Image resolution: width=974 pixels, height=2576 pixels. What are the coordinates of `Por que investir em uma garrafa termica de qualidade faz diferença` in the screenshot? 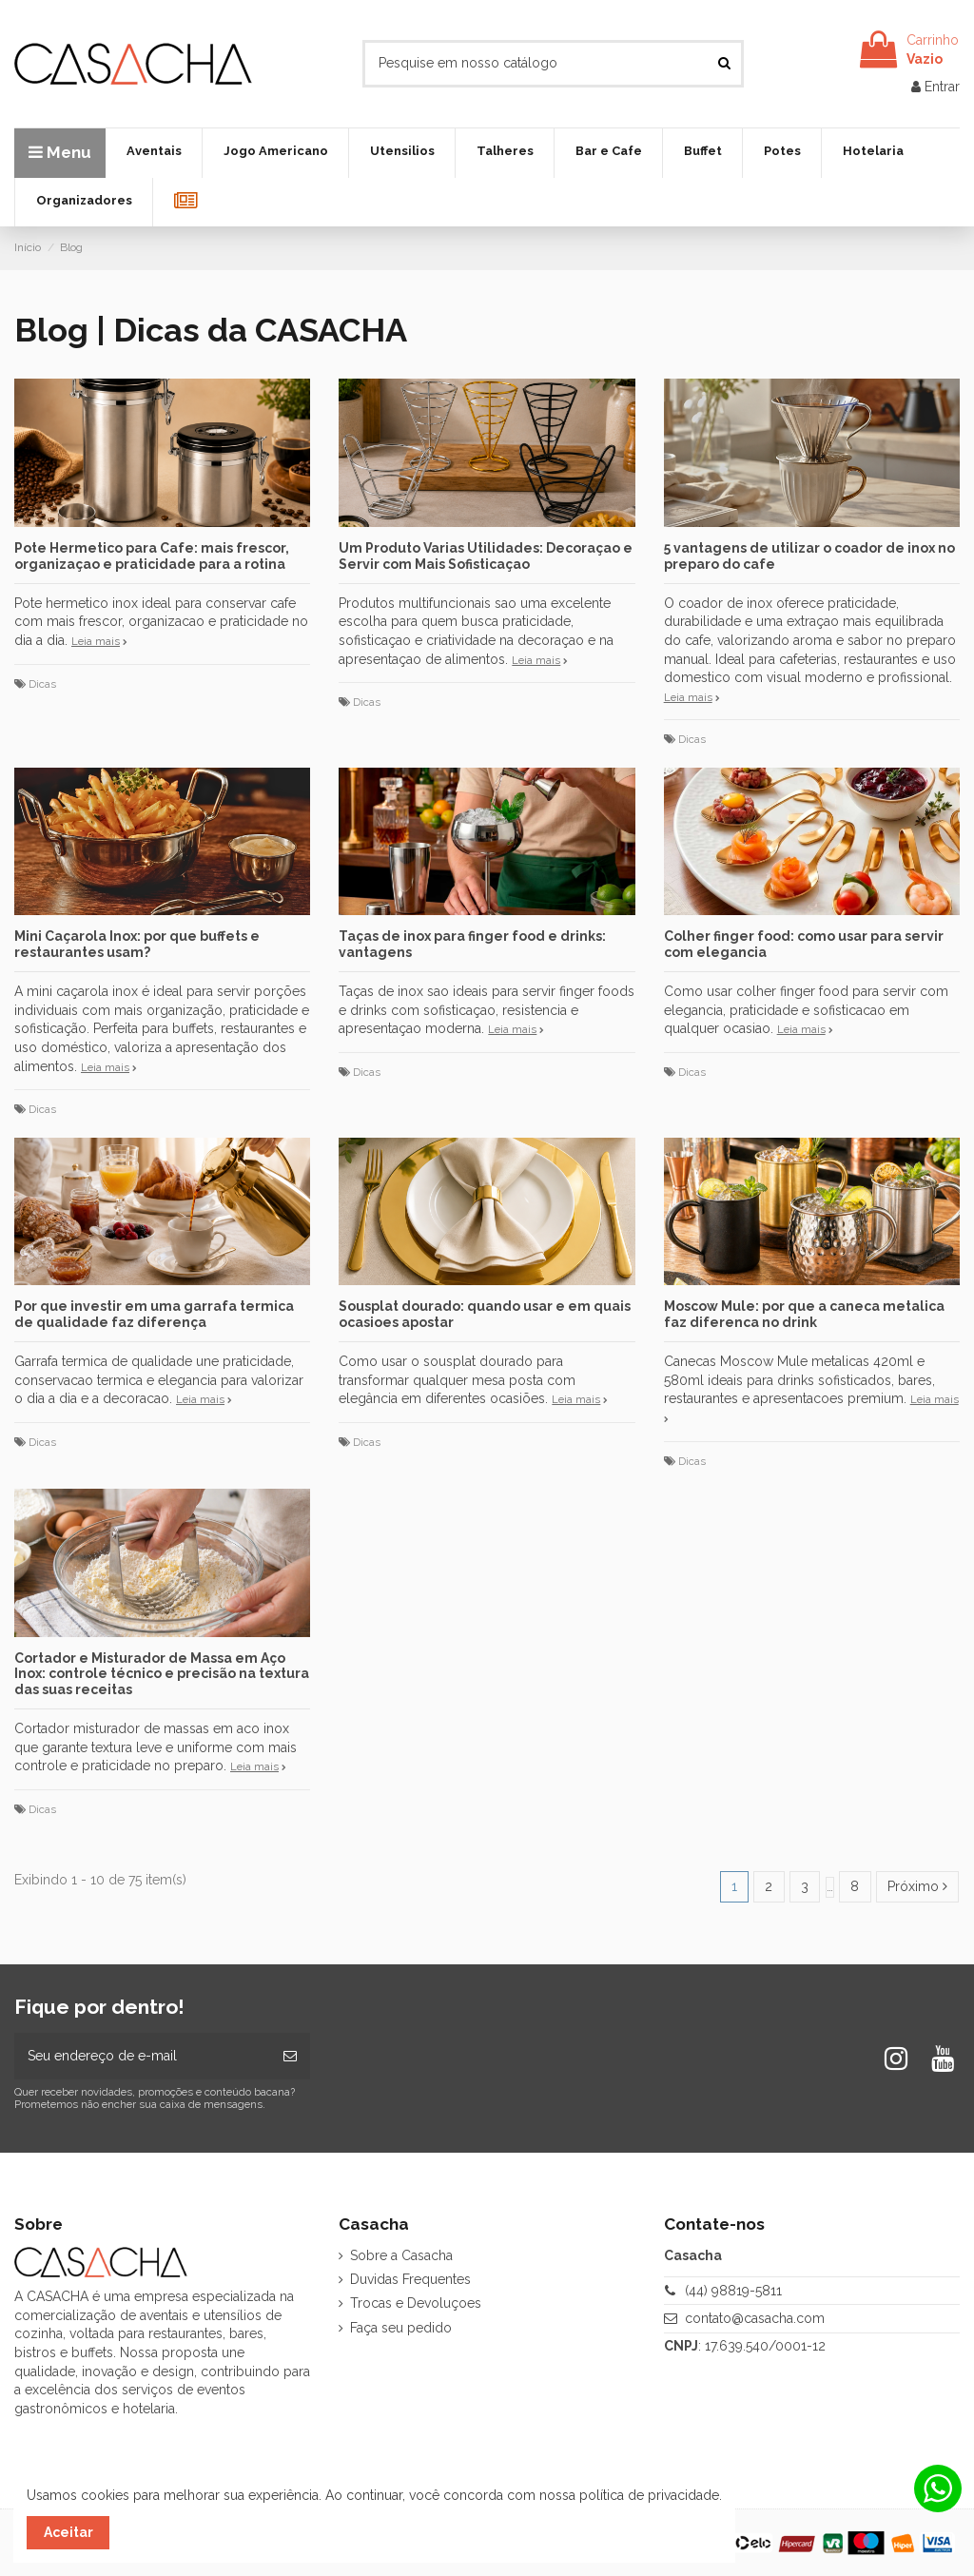 It's located at (154, 1314).